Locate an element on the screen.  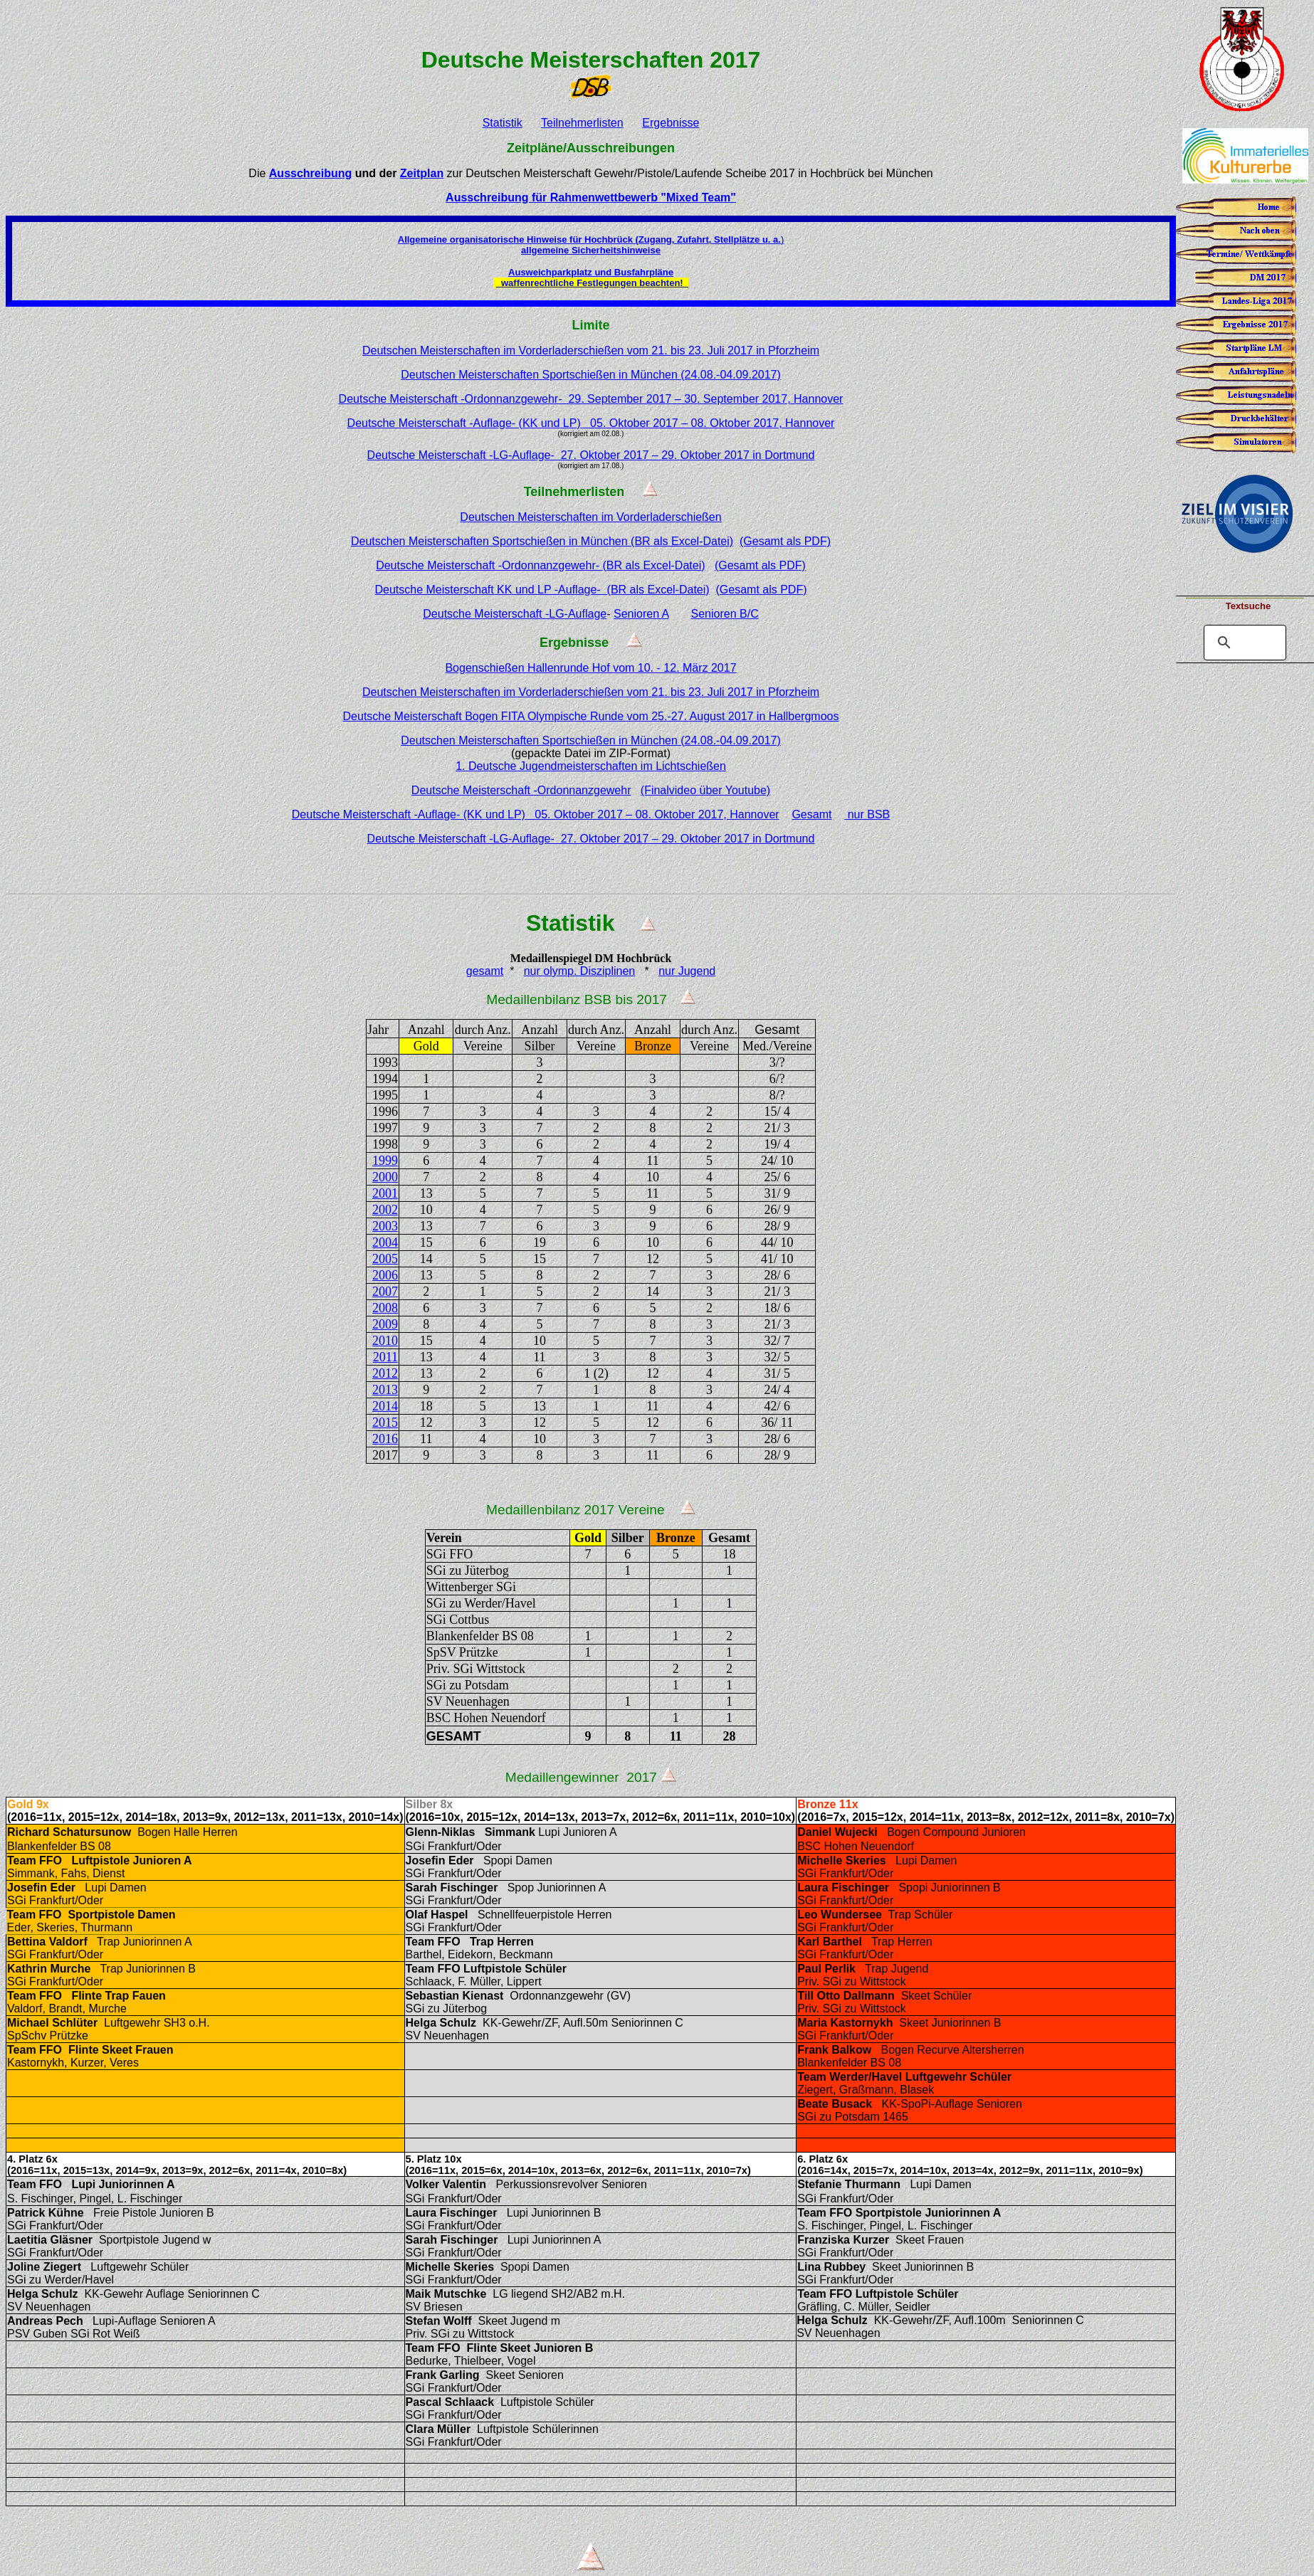
Deutschen Meisterschaften Sportschießen in München (24.08.-04.09.2017) is located at coordinates (591, 375).